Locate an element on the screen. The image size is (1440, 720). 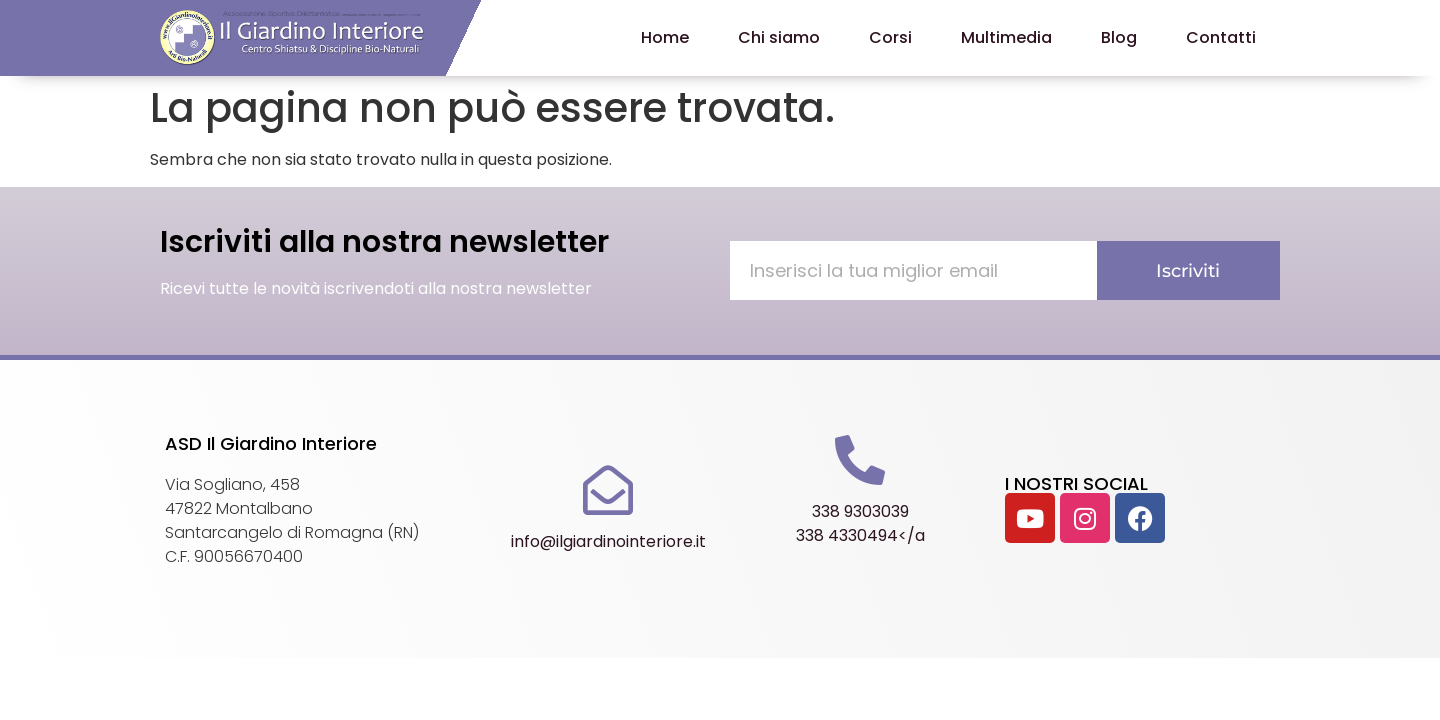
Blog is located at coordinates (1119, 37).